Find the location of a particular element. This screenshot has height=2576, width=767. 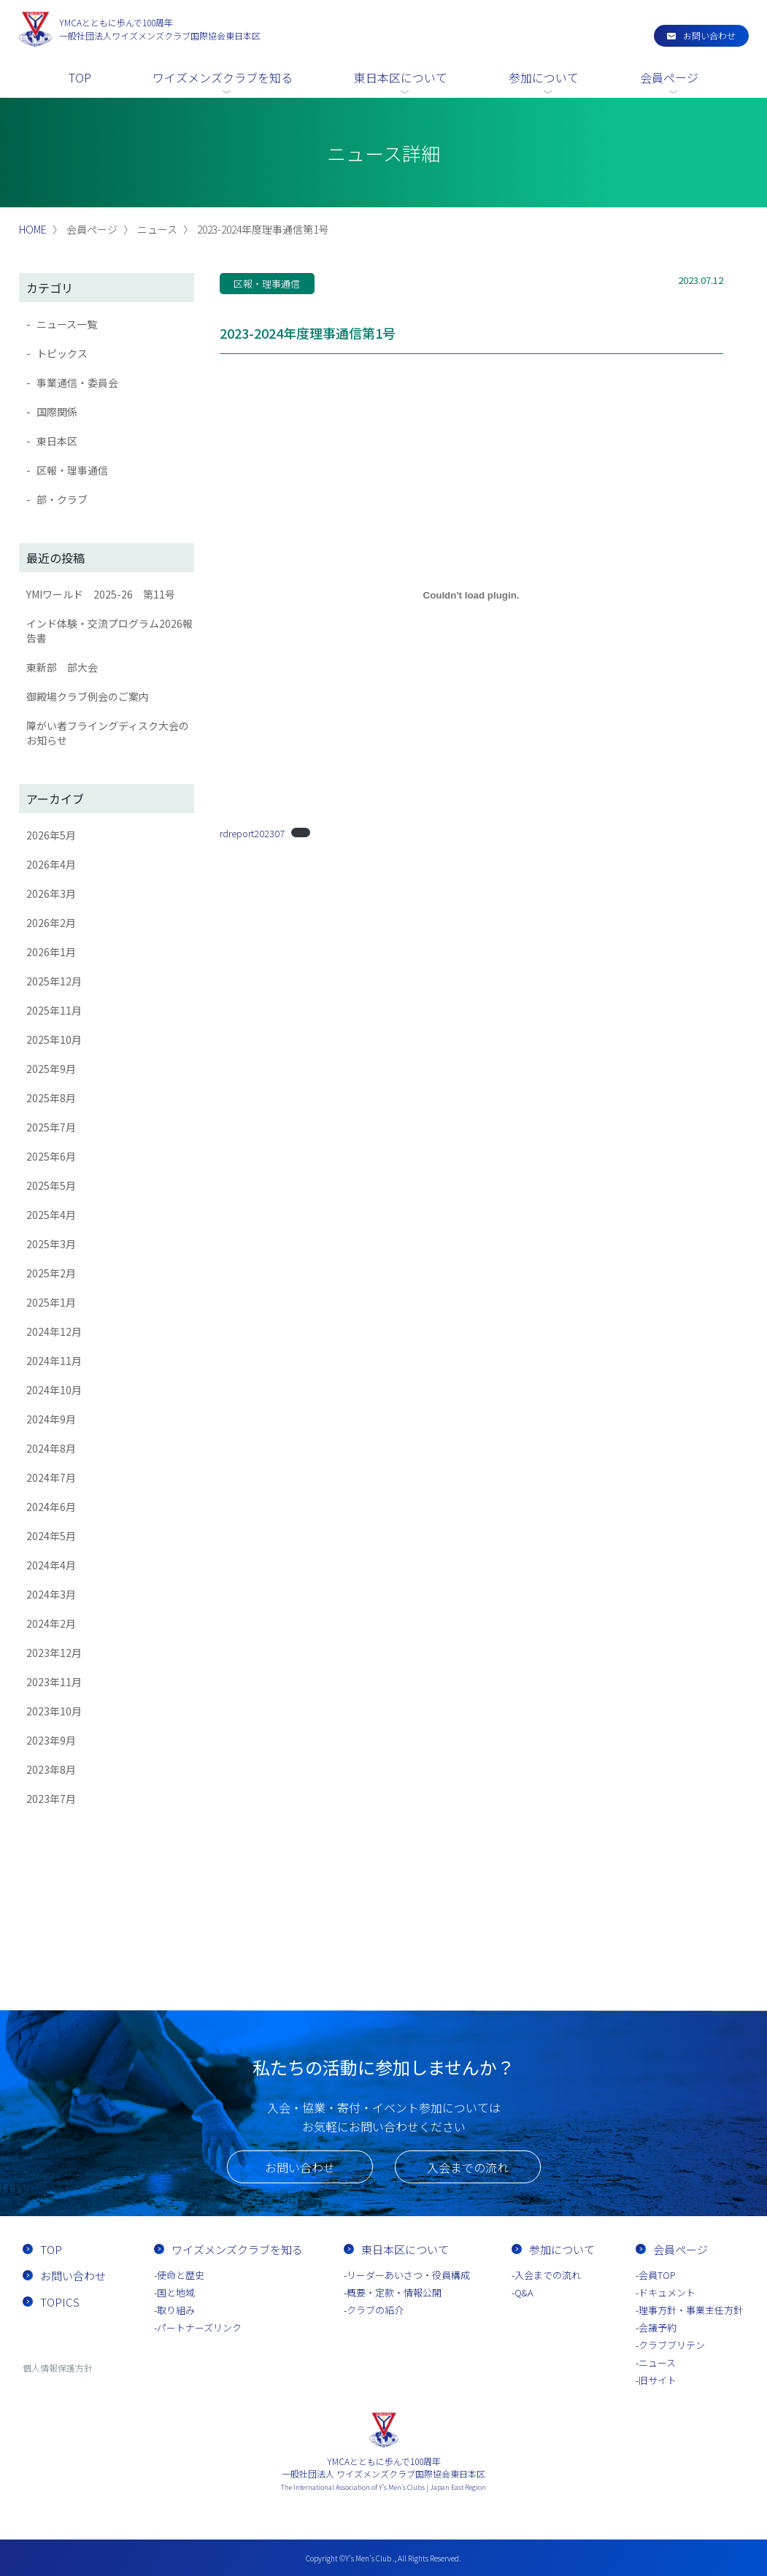

2024年10月 is located at coordinates (54, 1390).